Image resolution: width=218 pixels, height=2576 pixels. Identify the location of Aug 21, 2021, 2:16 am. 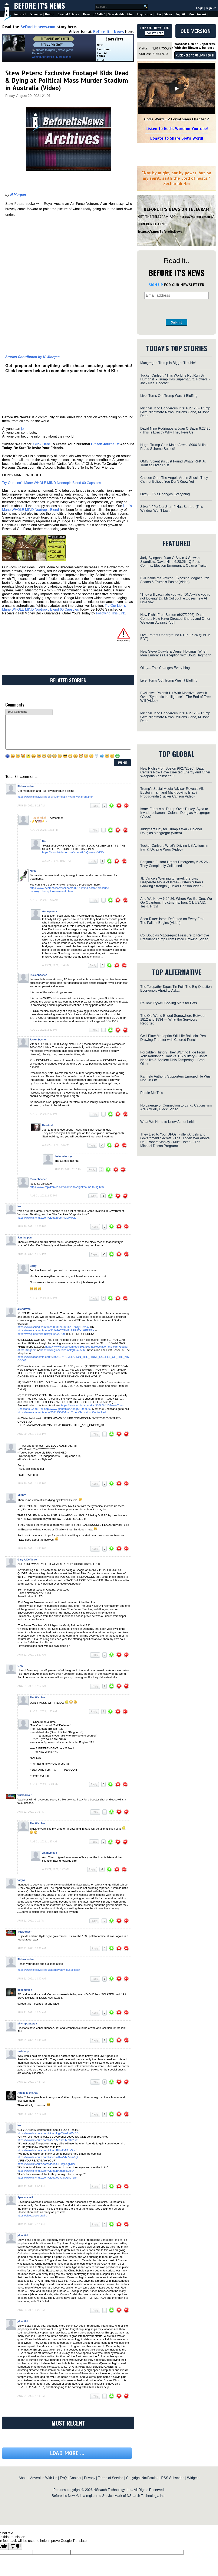
(30, 1920).